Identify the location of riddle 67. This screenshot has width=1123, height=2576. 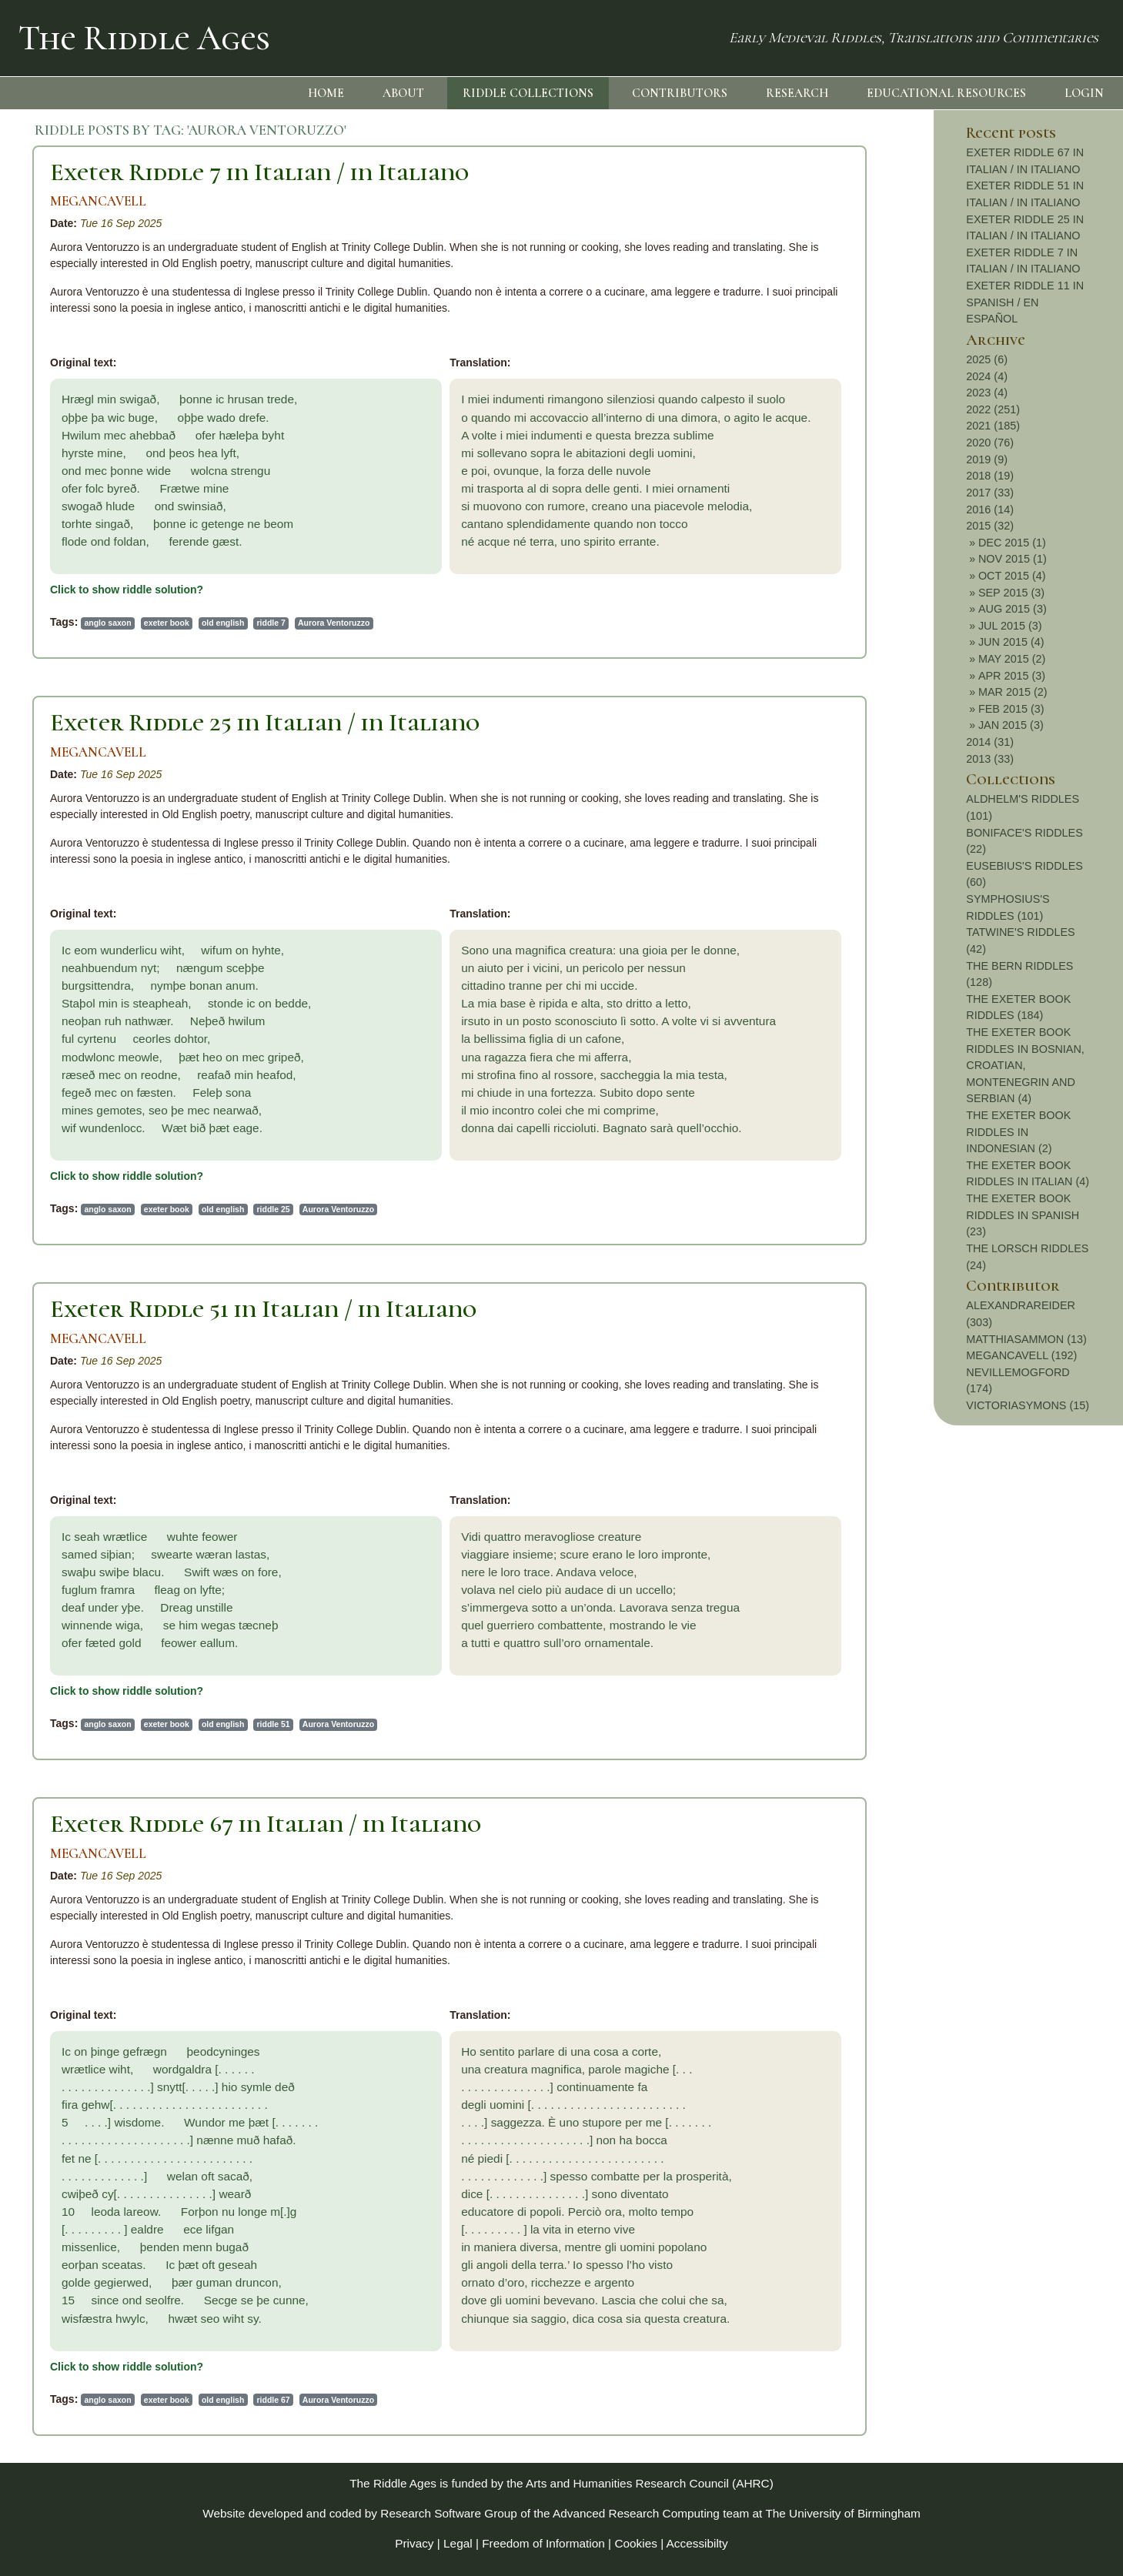
(273, 2399).